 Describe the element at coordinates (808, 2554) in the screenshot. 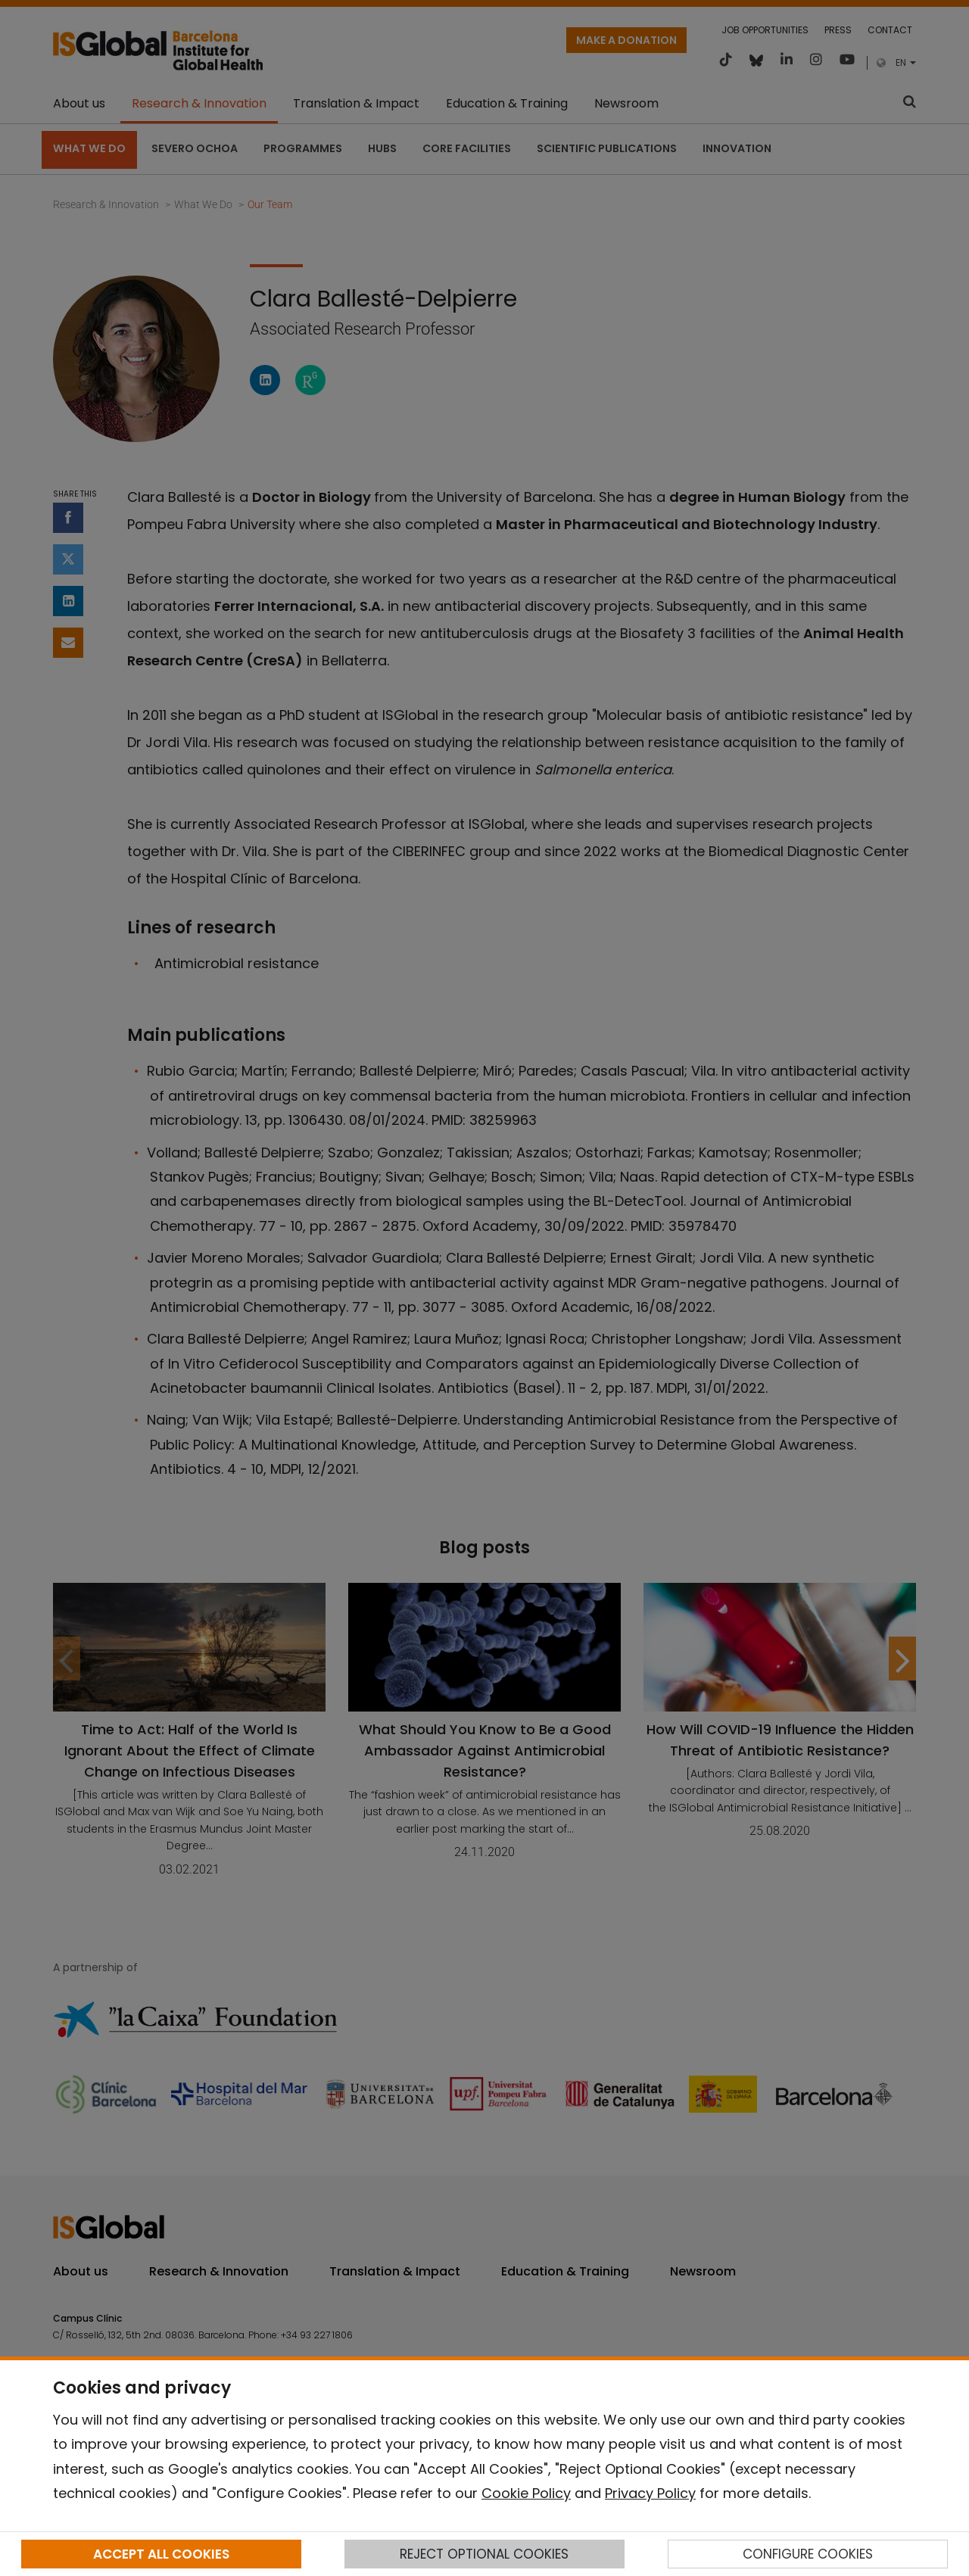

I see `CONFIGURE COOKIES` at that location.